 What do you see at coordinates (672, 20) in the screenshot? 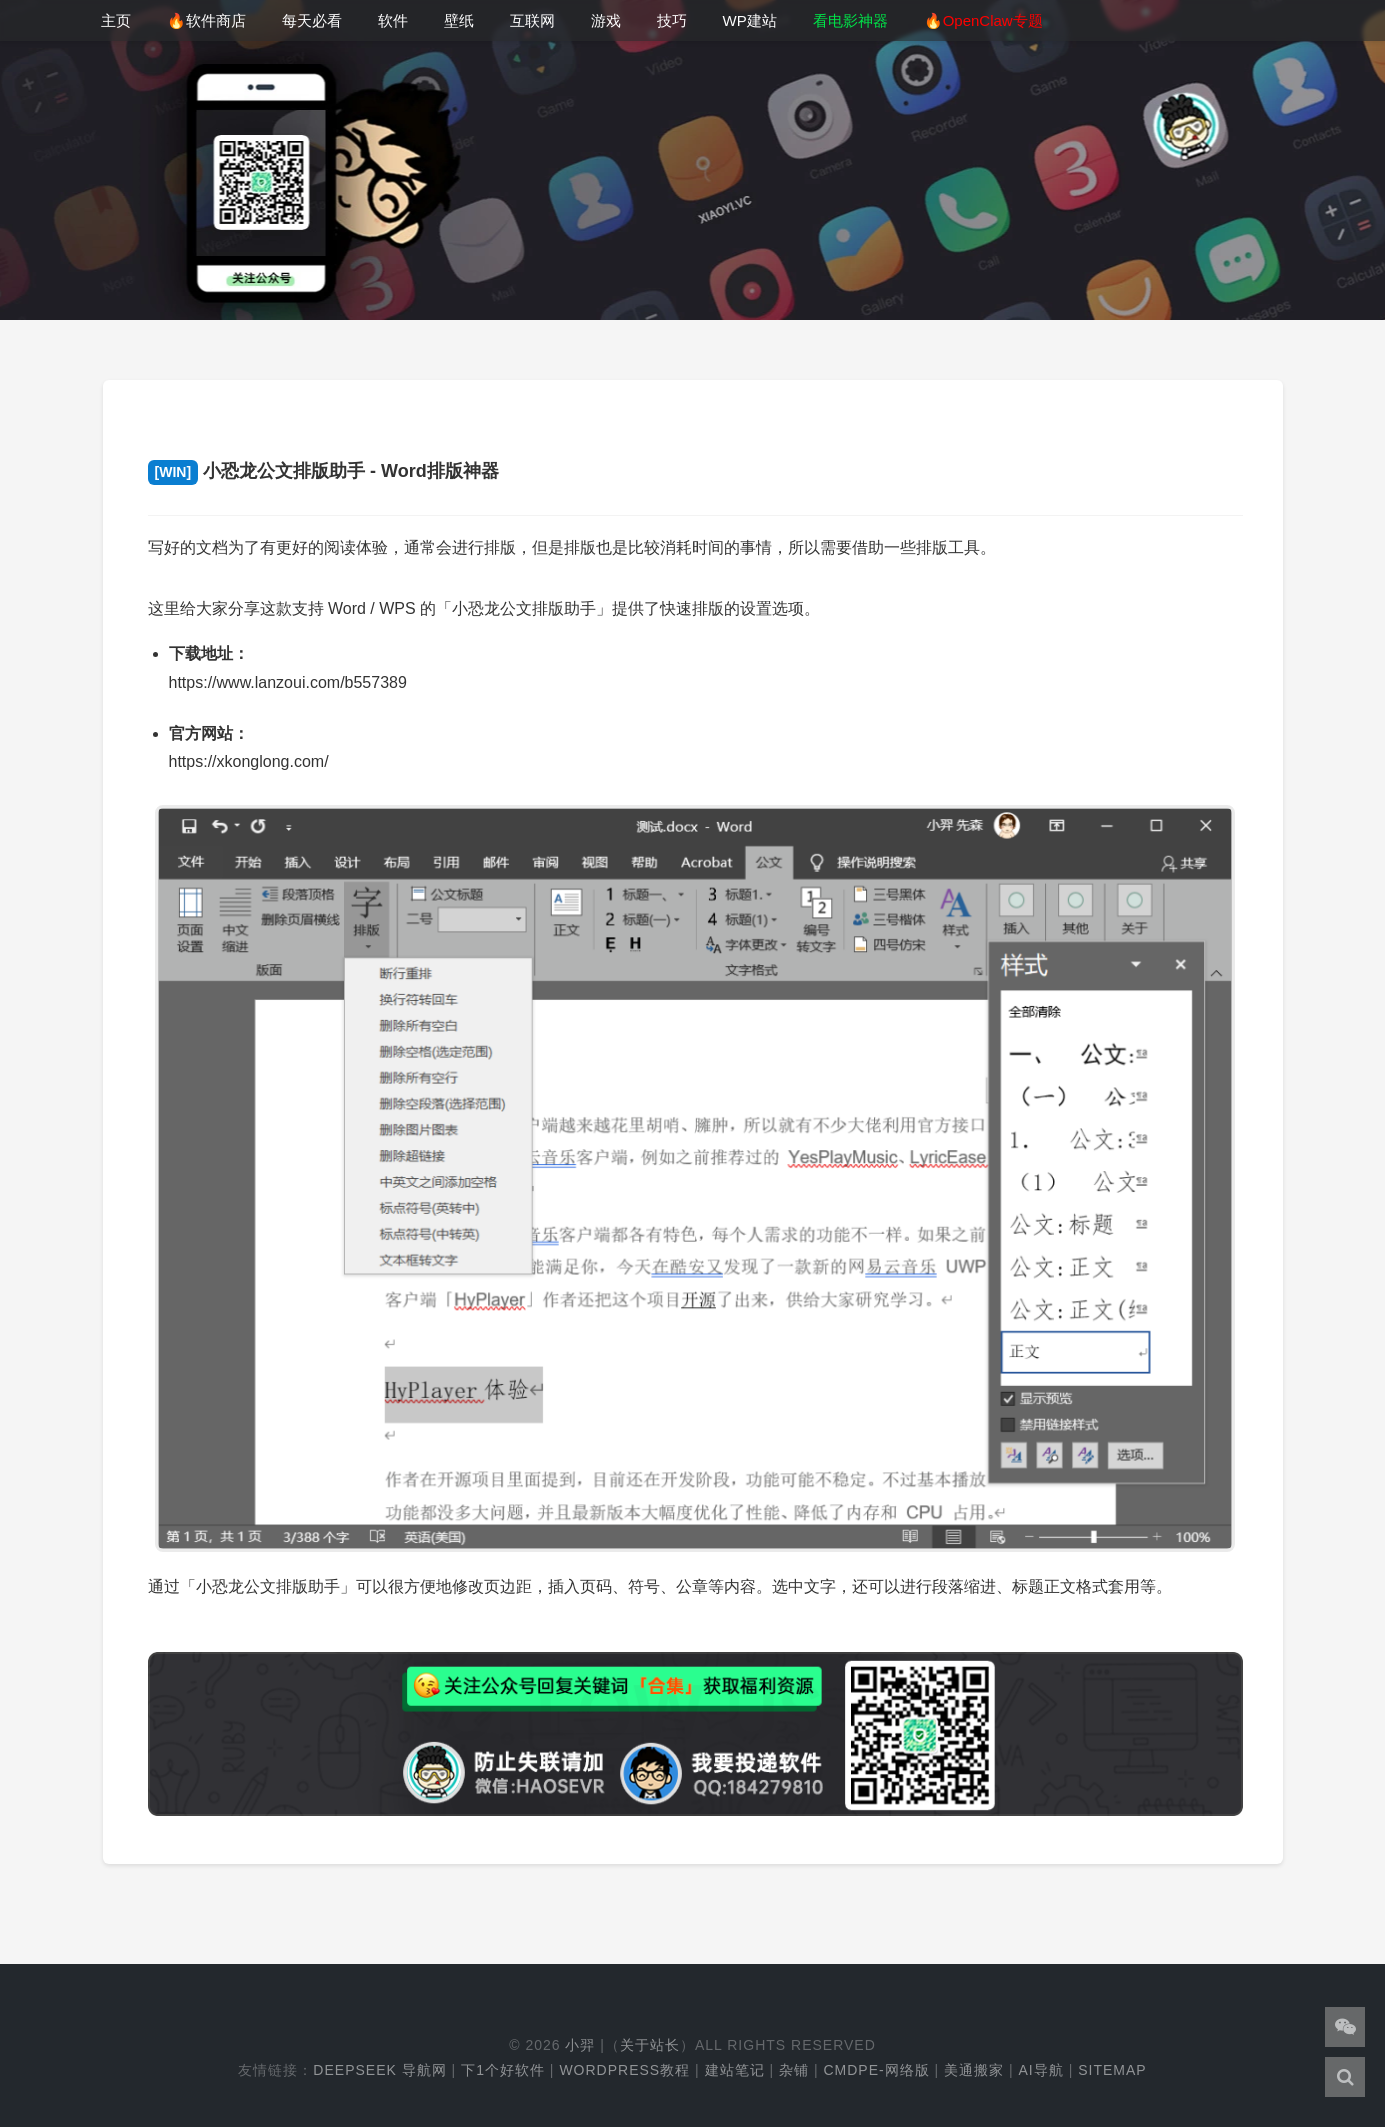
I see `技巧` at bounding box center [672, 20].